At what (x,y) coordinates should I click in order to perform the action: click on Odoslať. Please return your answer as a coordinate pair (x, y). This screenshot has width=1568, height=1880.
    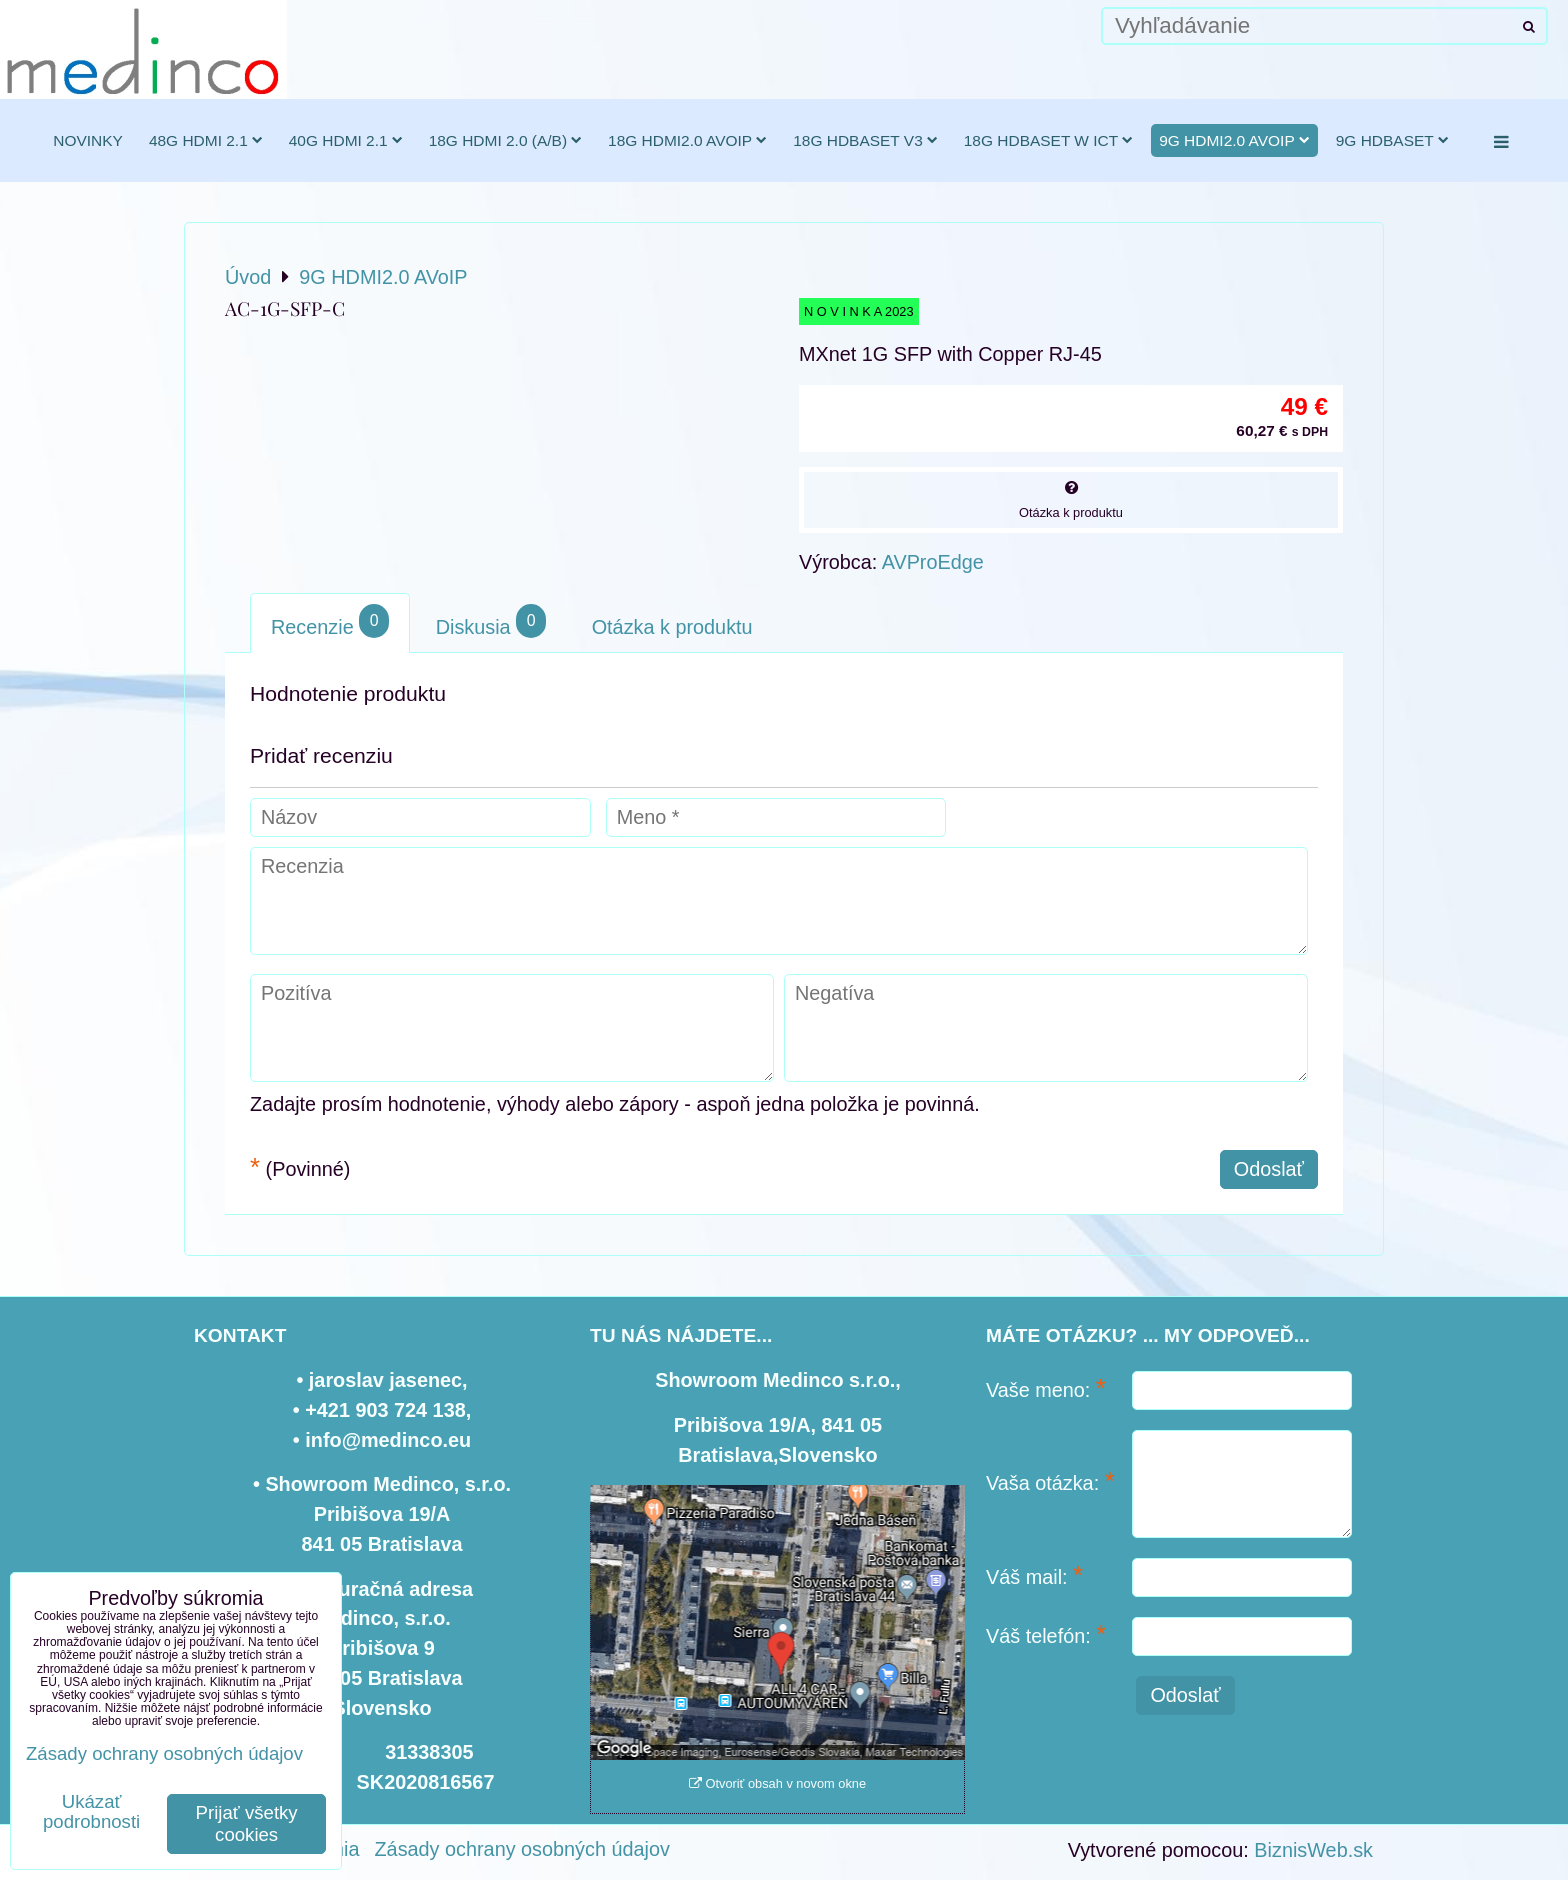
    Looking at the image, I should click on (1269, 1169).